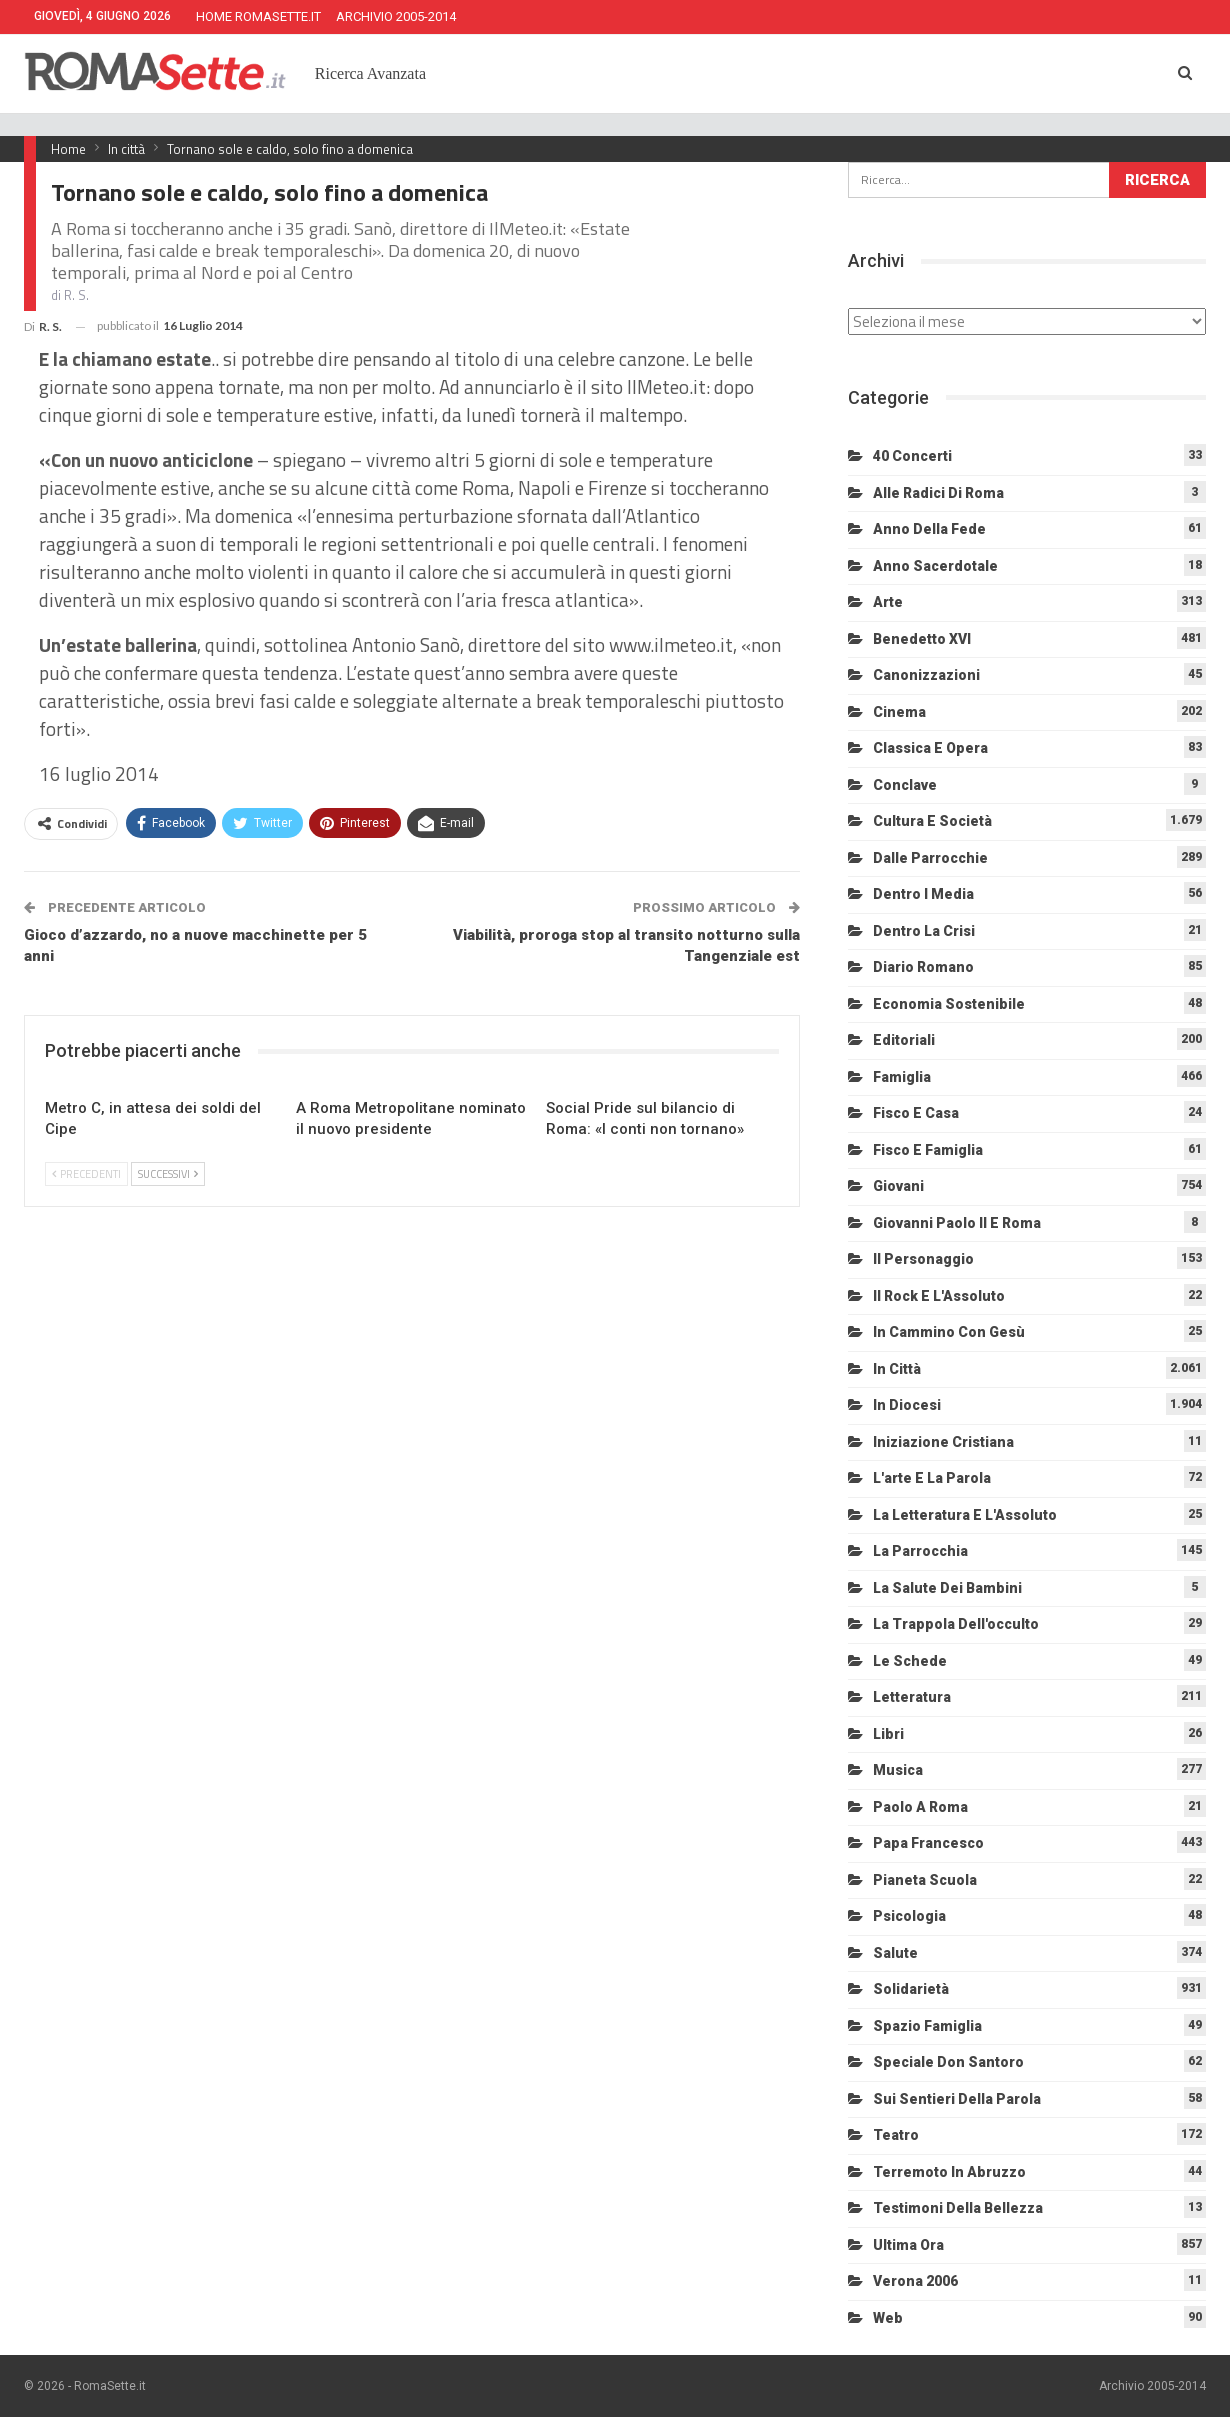 Image resolution: width=1230 pixels, height=2417 pixels. I want to click on Alle radici di Roma, so click(938, 493).